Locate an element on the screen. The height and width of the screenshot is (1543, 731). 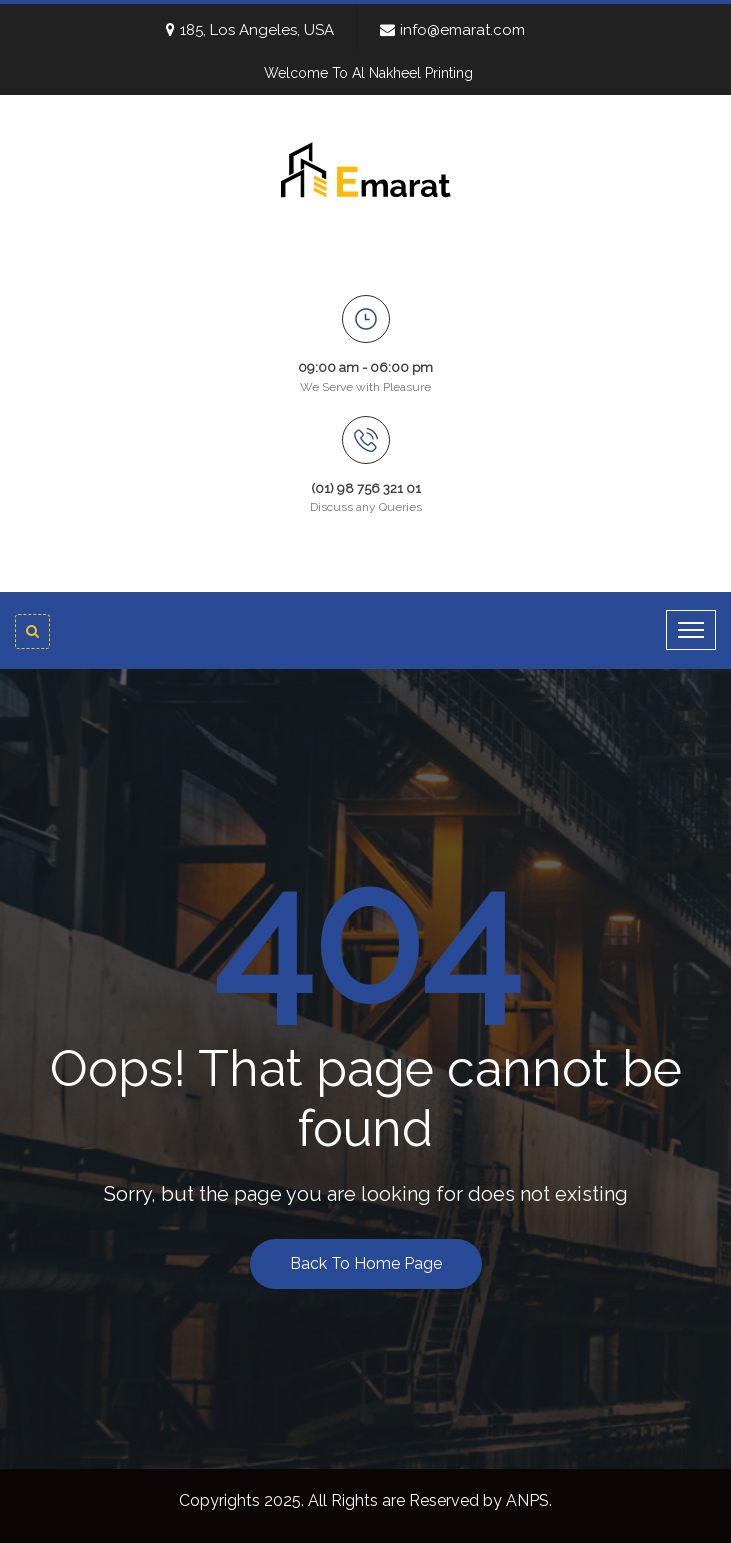
info@emarat.com is located at coordinates (452, 30).